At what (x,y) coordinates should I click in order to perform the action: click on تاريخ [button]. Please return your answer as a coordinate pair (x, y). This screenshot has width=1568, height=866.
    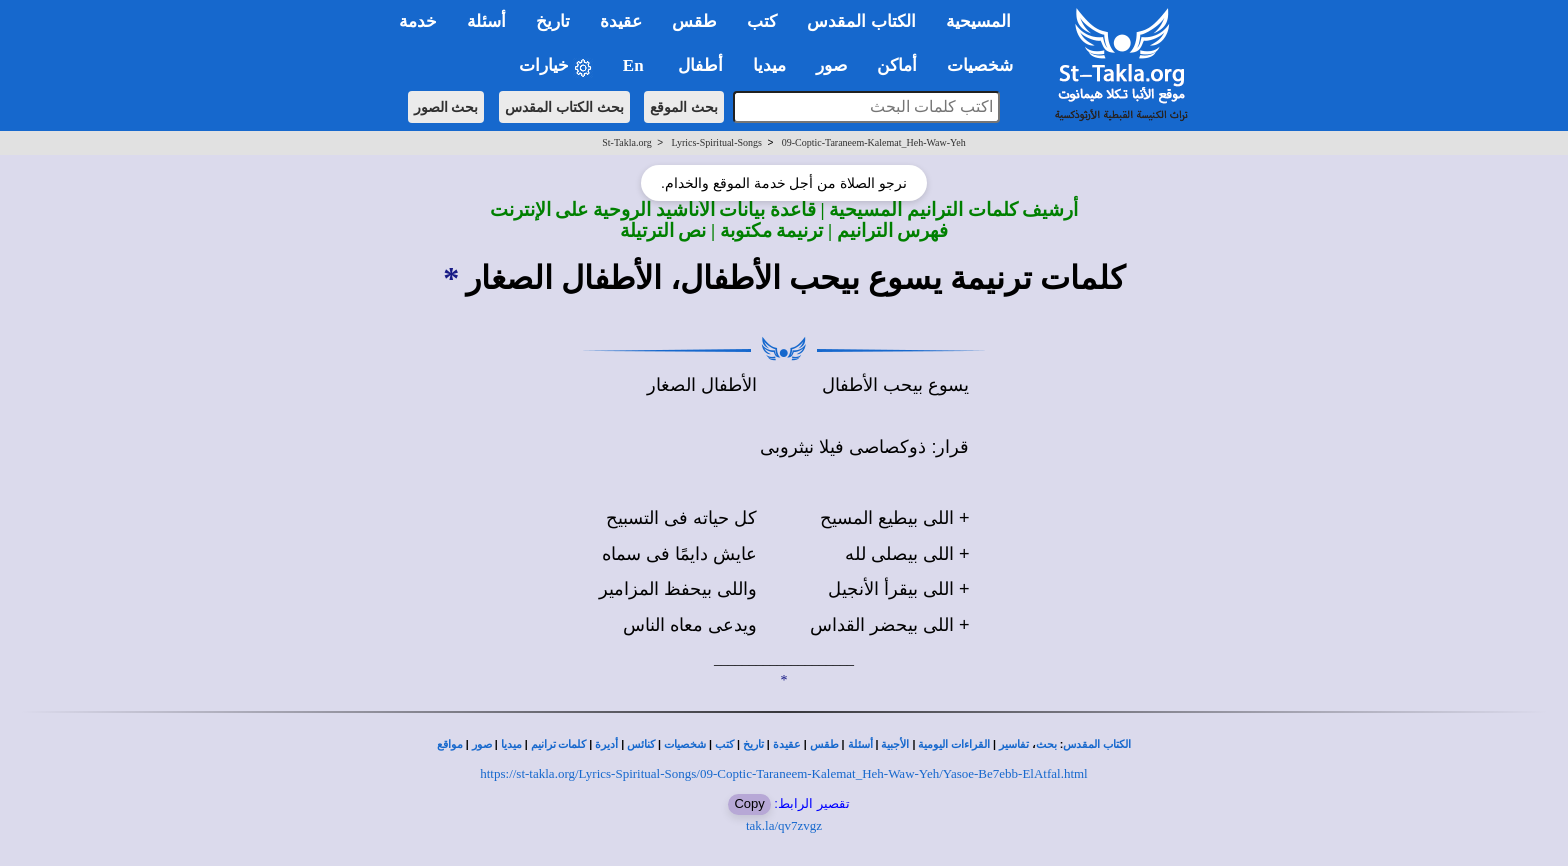
    Looking at the image, I should click on (553, 21).